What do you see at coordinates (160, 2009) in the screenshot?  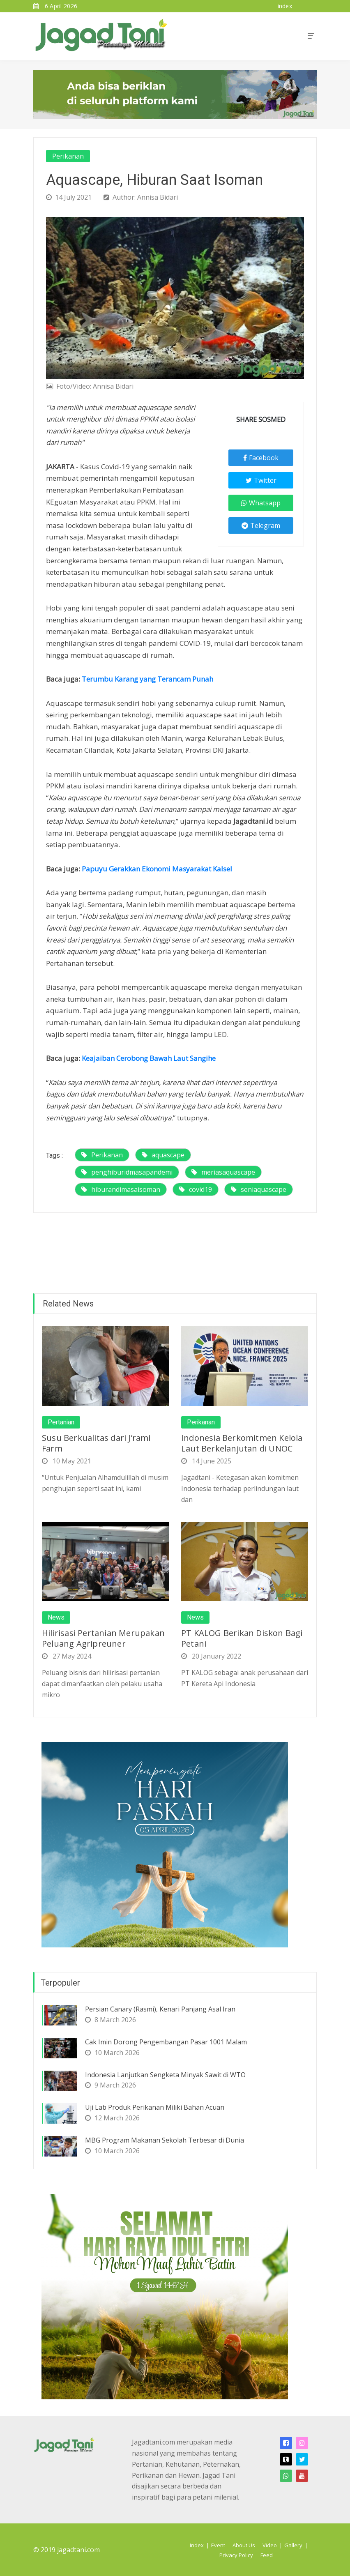 I see `Persian Canary (Rasmi), Kenari Panjang Asal Iran` at bounding box center [160, 2009].